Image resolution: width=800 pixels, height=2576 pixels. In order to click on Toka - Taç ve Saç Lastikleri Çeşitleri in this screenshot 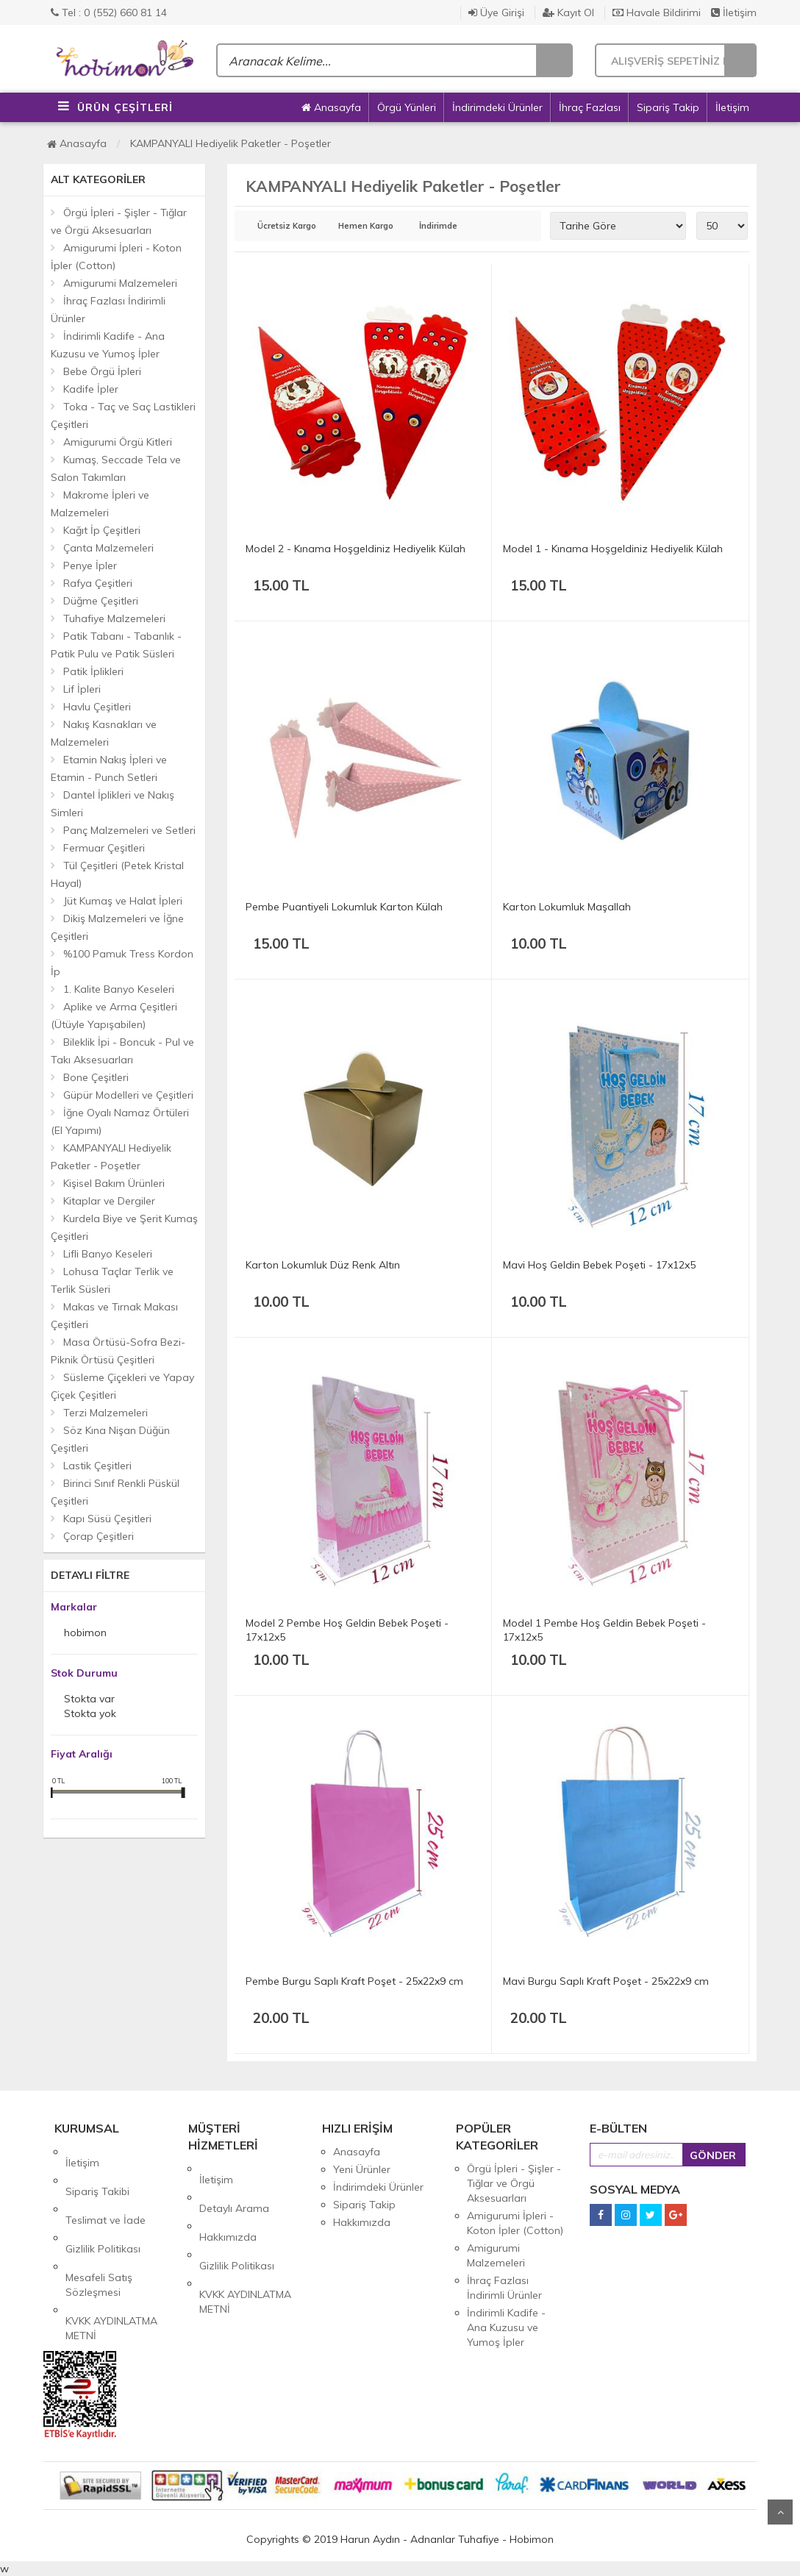, I will do `click(123, 415)`.